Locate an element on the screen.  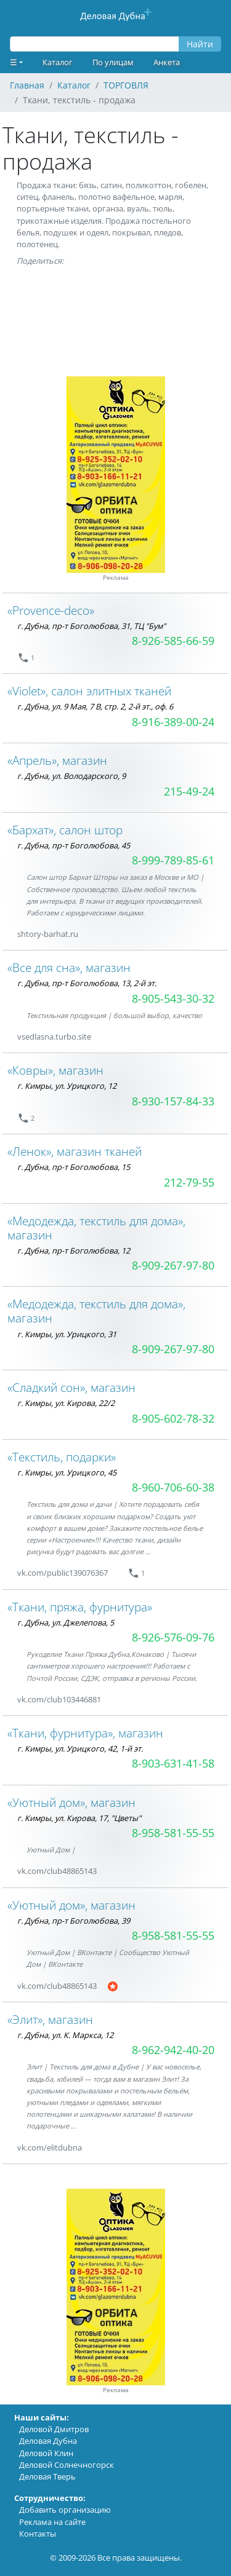
8-903-631-41-58 is located at coordinates (173, 1763).